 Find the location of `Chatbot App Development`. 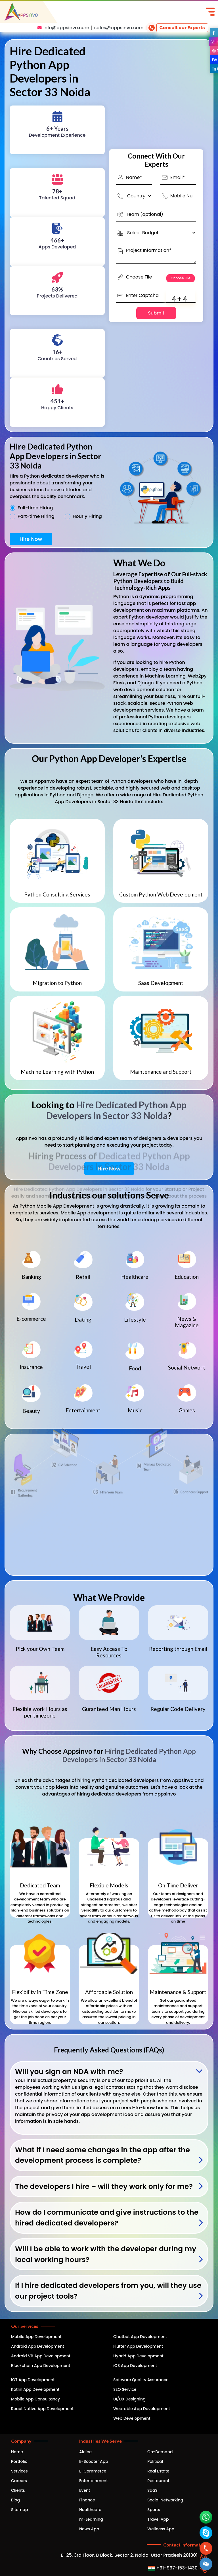

Chatbot App Development is located at coordinates (140, 2336).